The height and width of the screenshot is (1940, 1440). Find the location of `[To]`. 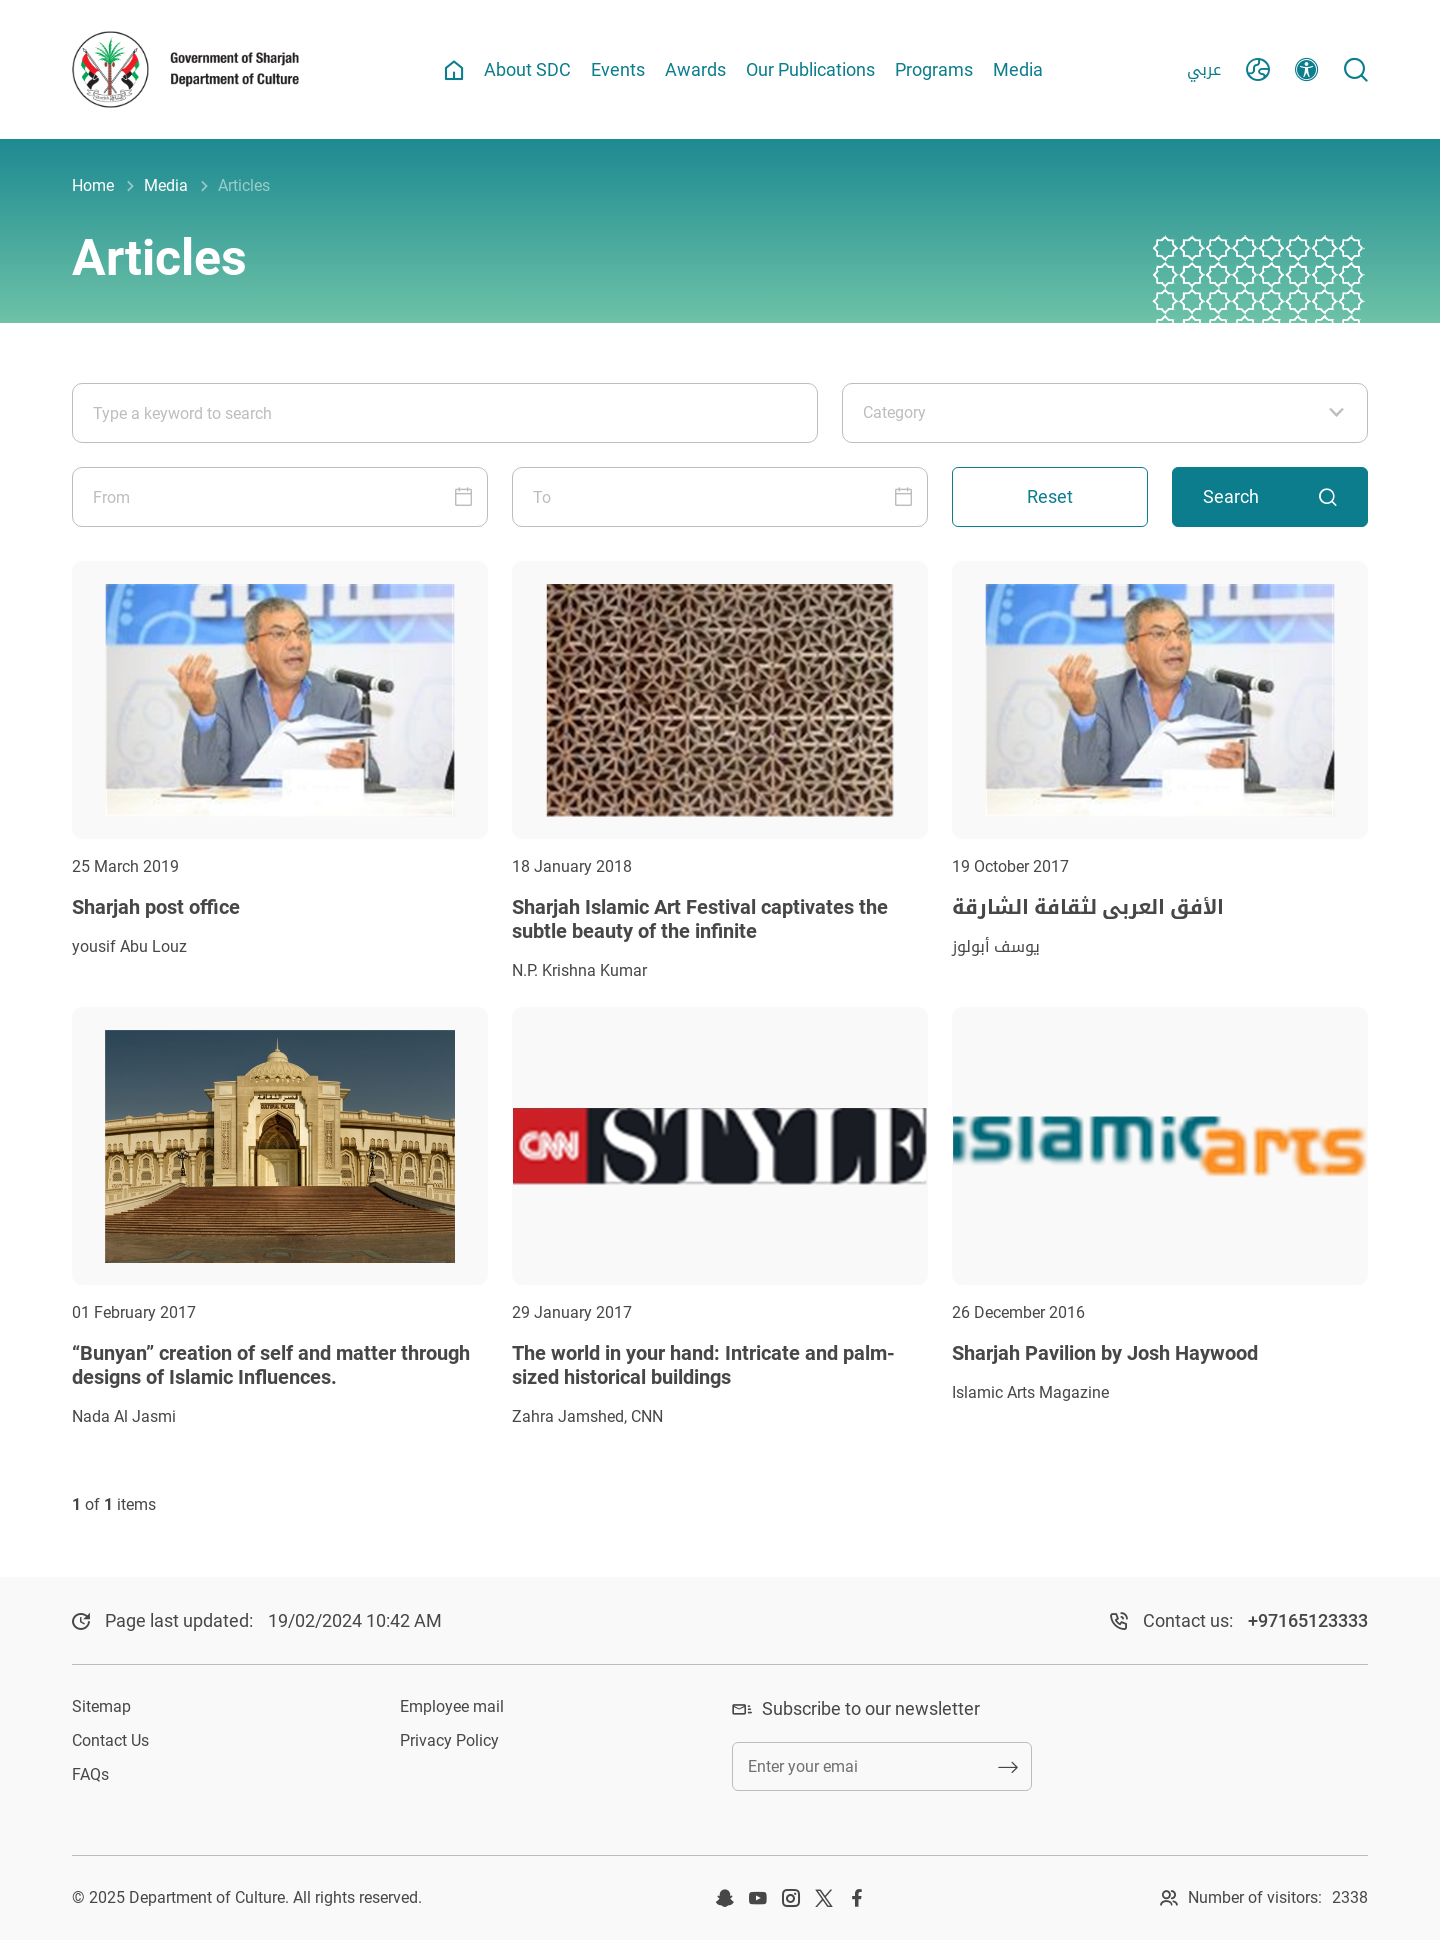

[To] is located at coordinates (720, 497).